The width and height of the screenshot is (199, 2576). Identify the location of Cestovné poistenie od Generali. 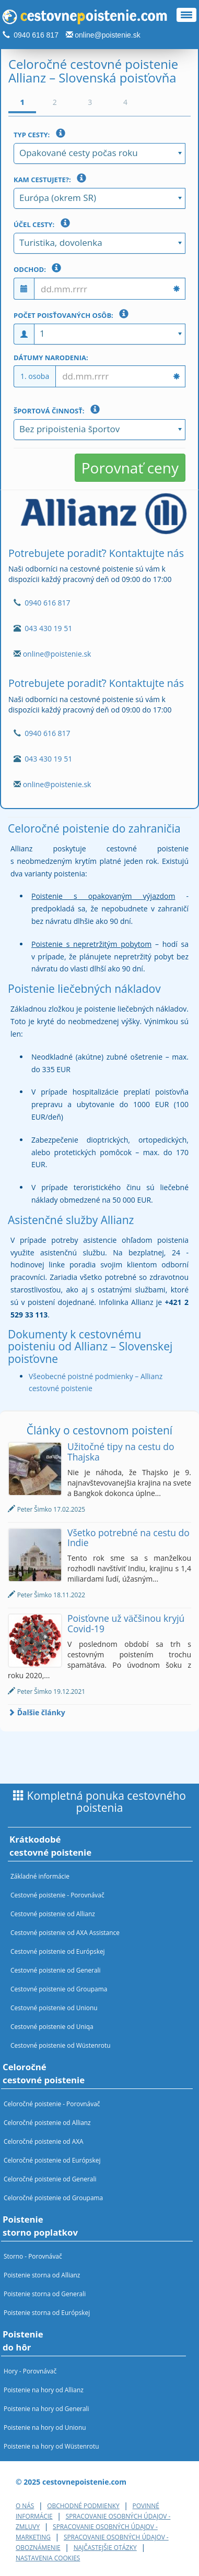
(55, 1970).